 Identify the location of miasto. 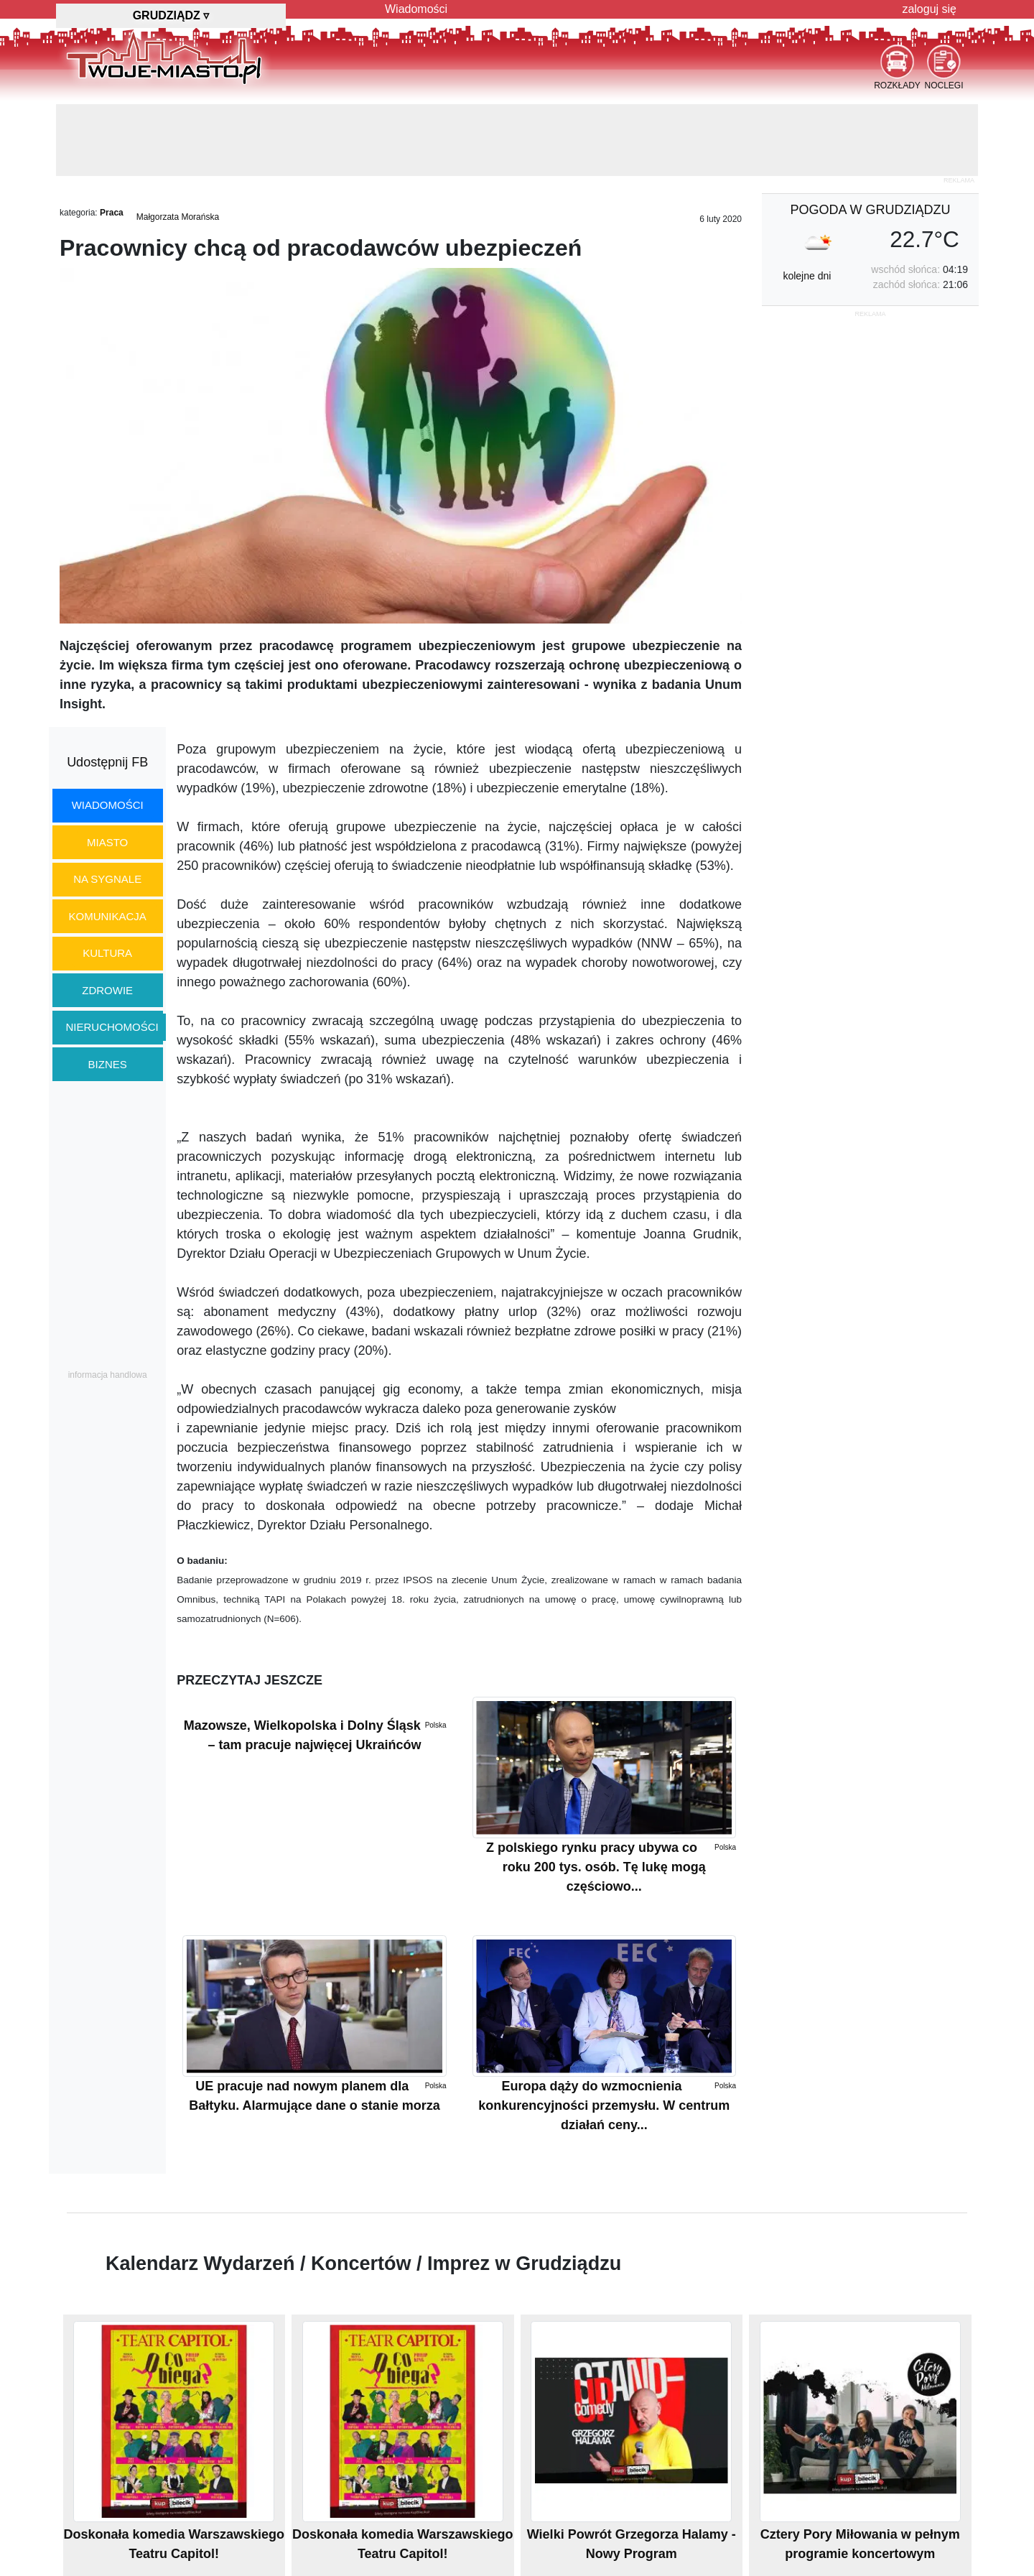
(107, 842).